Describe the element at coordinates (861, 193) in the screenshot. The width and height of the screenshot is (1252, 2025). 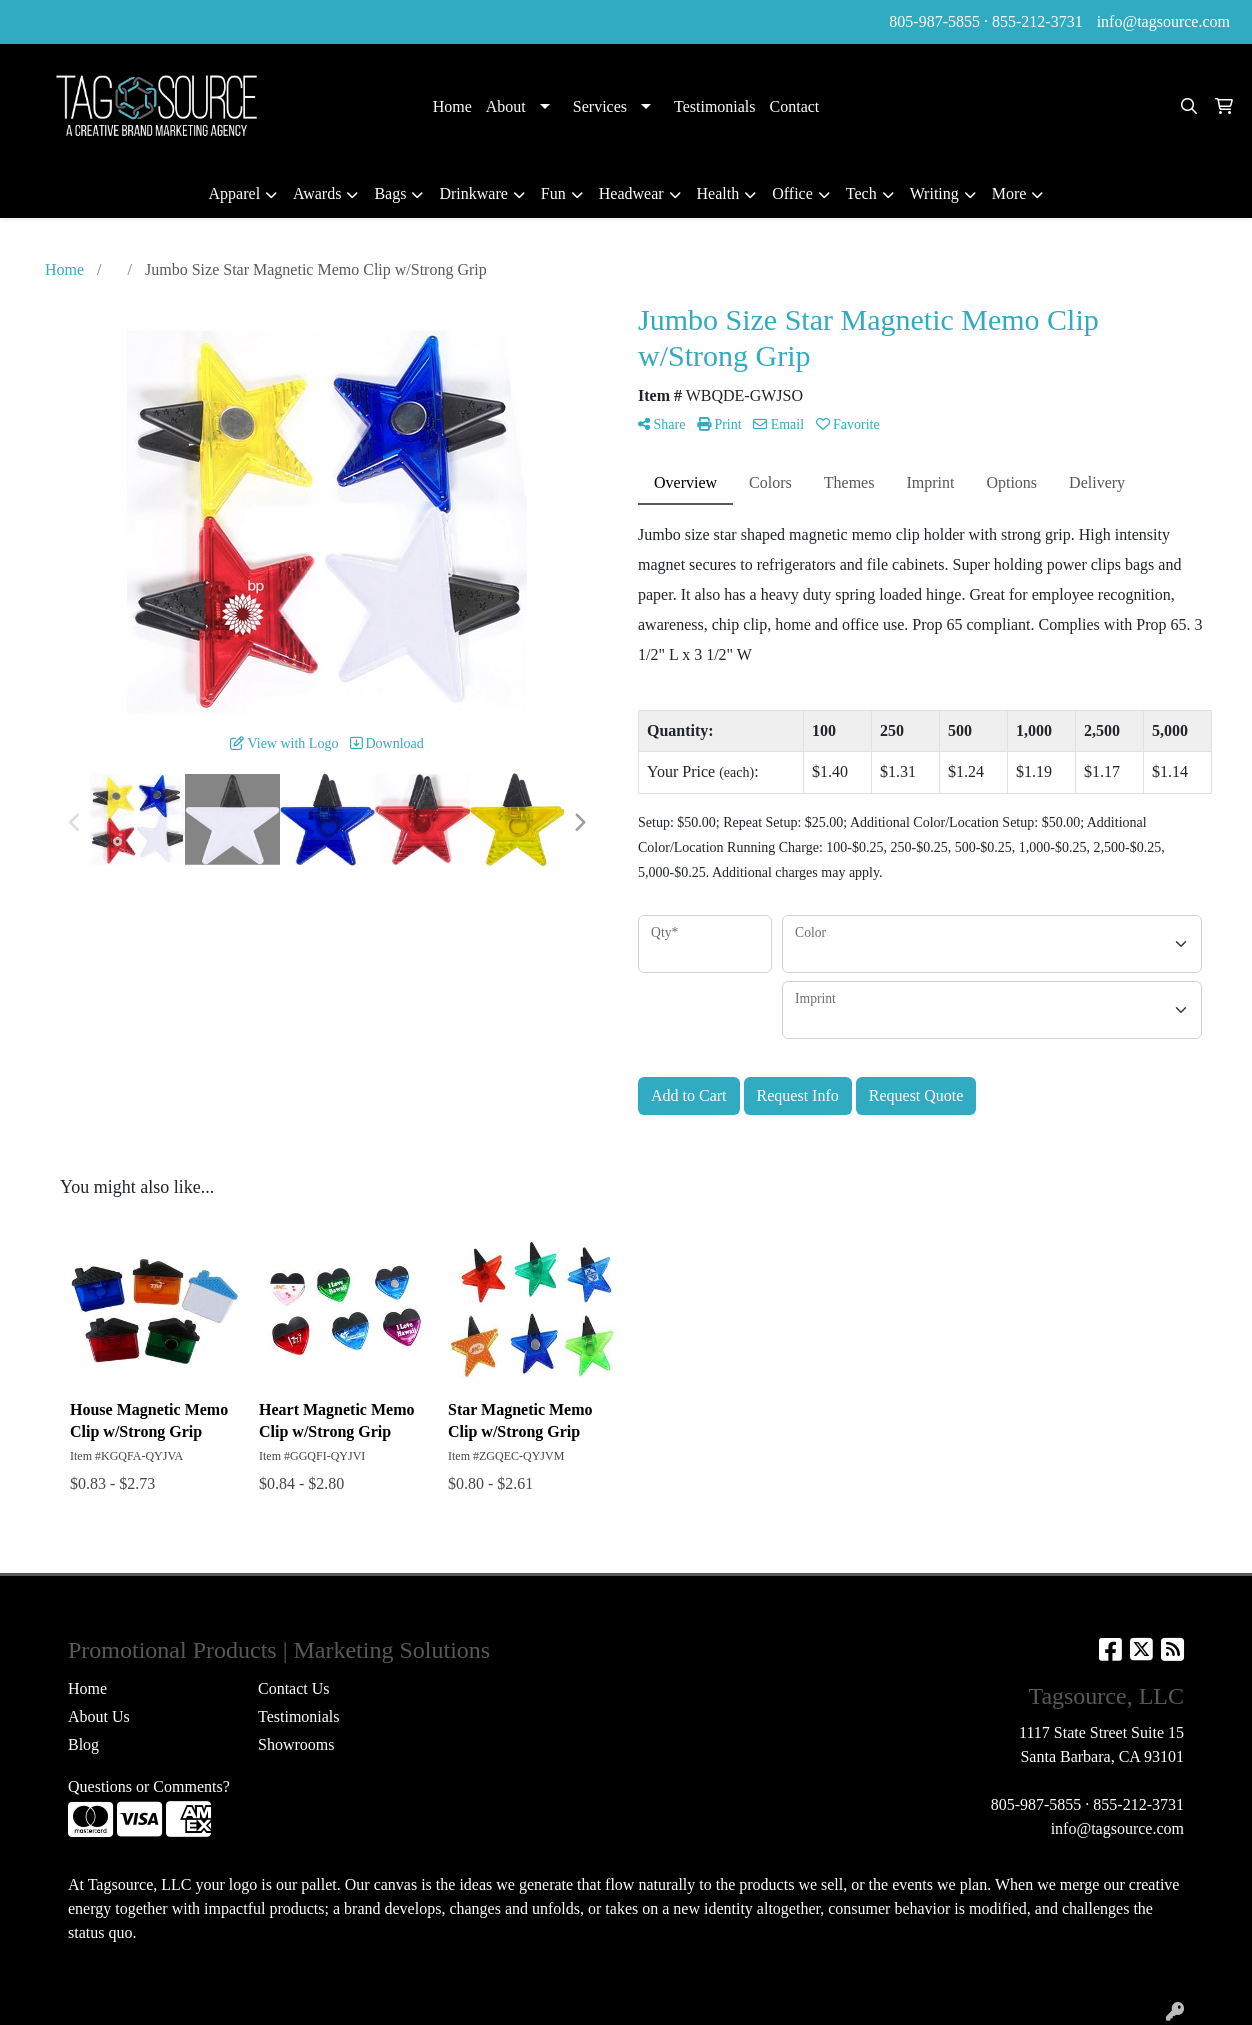
I see `Tech [button]` at that location.